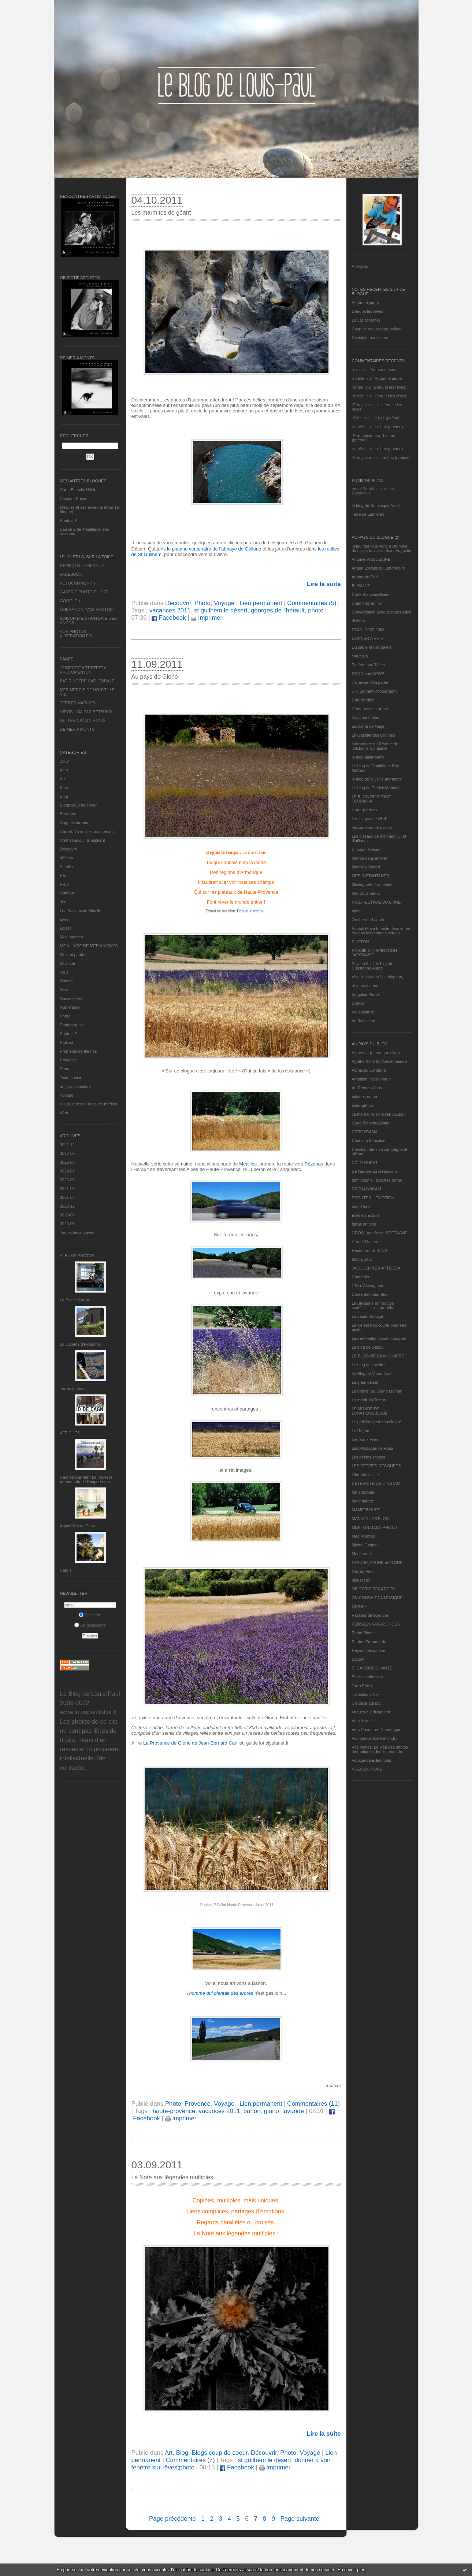 The height and width of the screenshot is (2576, 472). Describe the element at coordinates (372, 1373) in the screenshot. I see `Le Blog du Vieux-Nice` at that location.